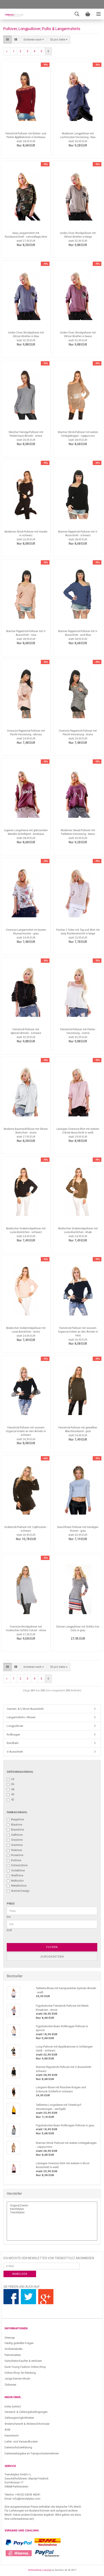  What do you see at coordinates (27, 2423) in the screenshot?
I see `Widerrufsrecht & Widerrufsformular` at bounding box center [27, 2423].